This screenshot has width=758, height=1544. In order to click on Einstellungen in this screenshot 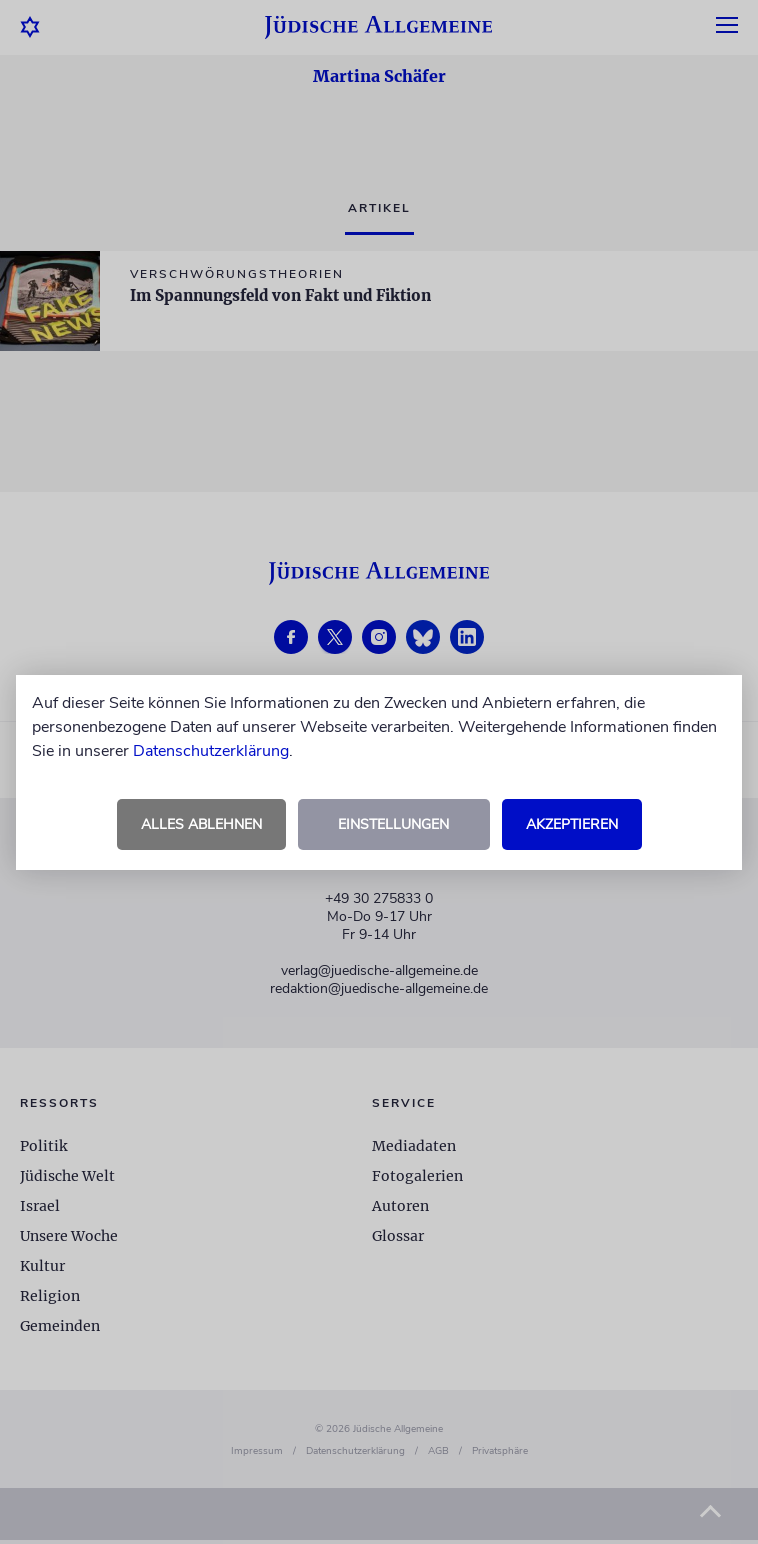, I will do `click(393, 824)`.